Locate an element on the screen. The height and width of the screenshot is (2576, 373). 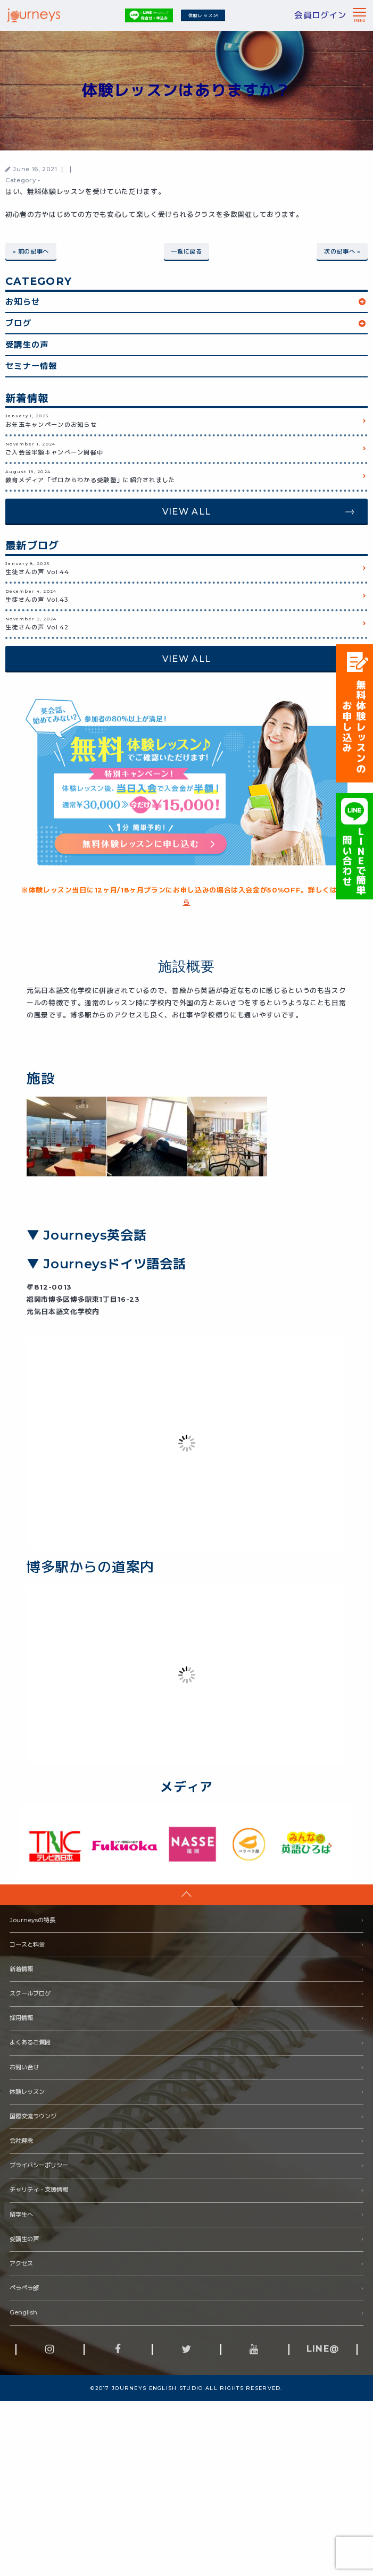
Genglish is located at coordinates (23, 2312).